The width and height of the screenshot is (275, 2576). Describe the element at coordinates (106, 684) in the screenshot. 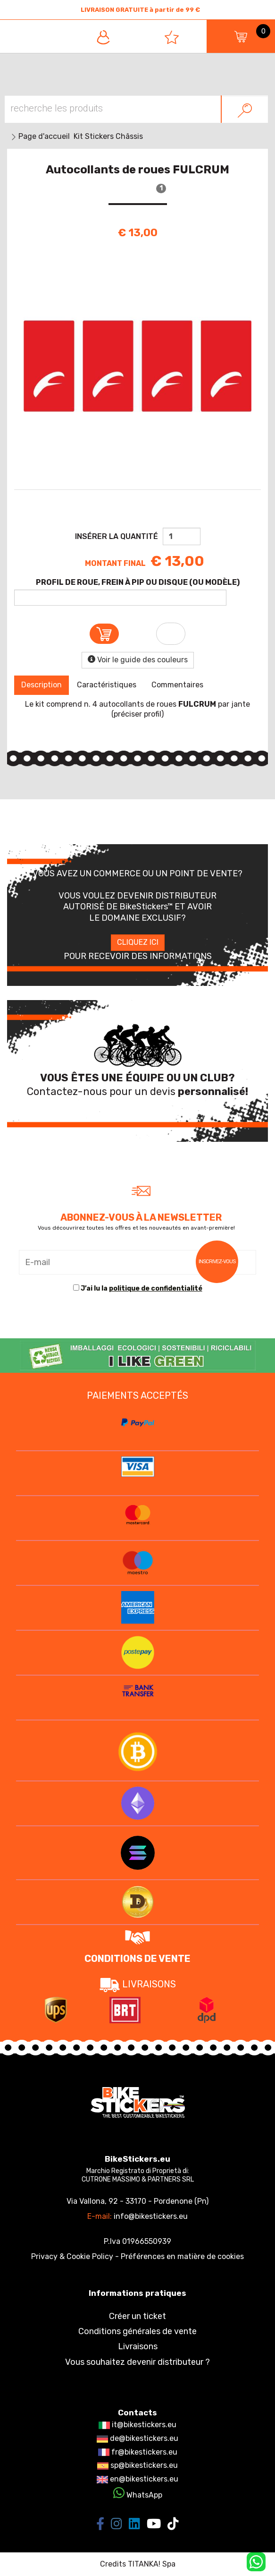

I see `Caractéristiques` at that location.